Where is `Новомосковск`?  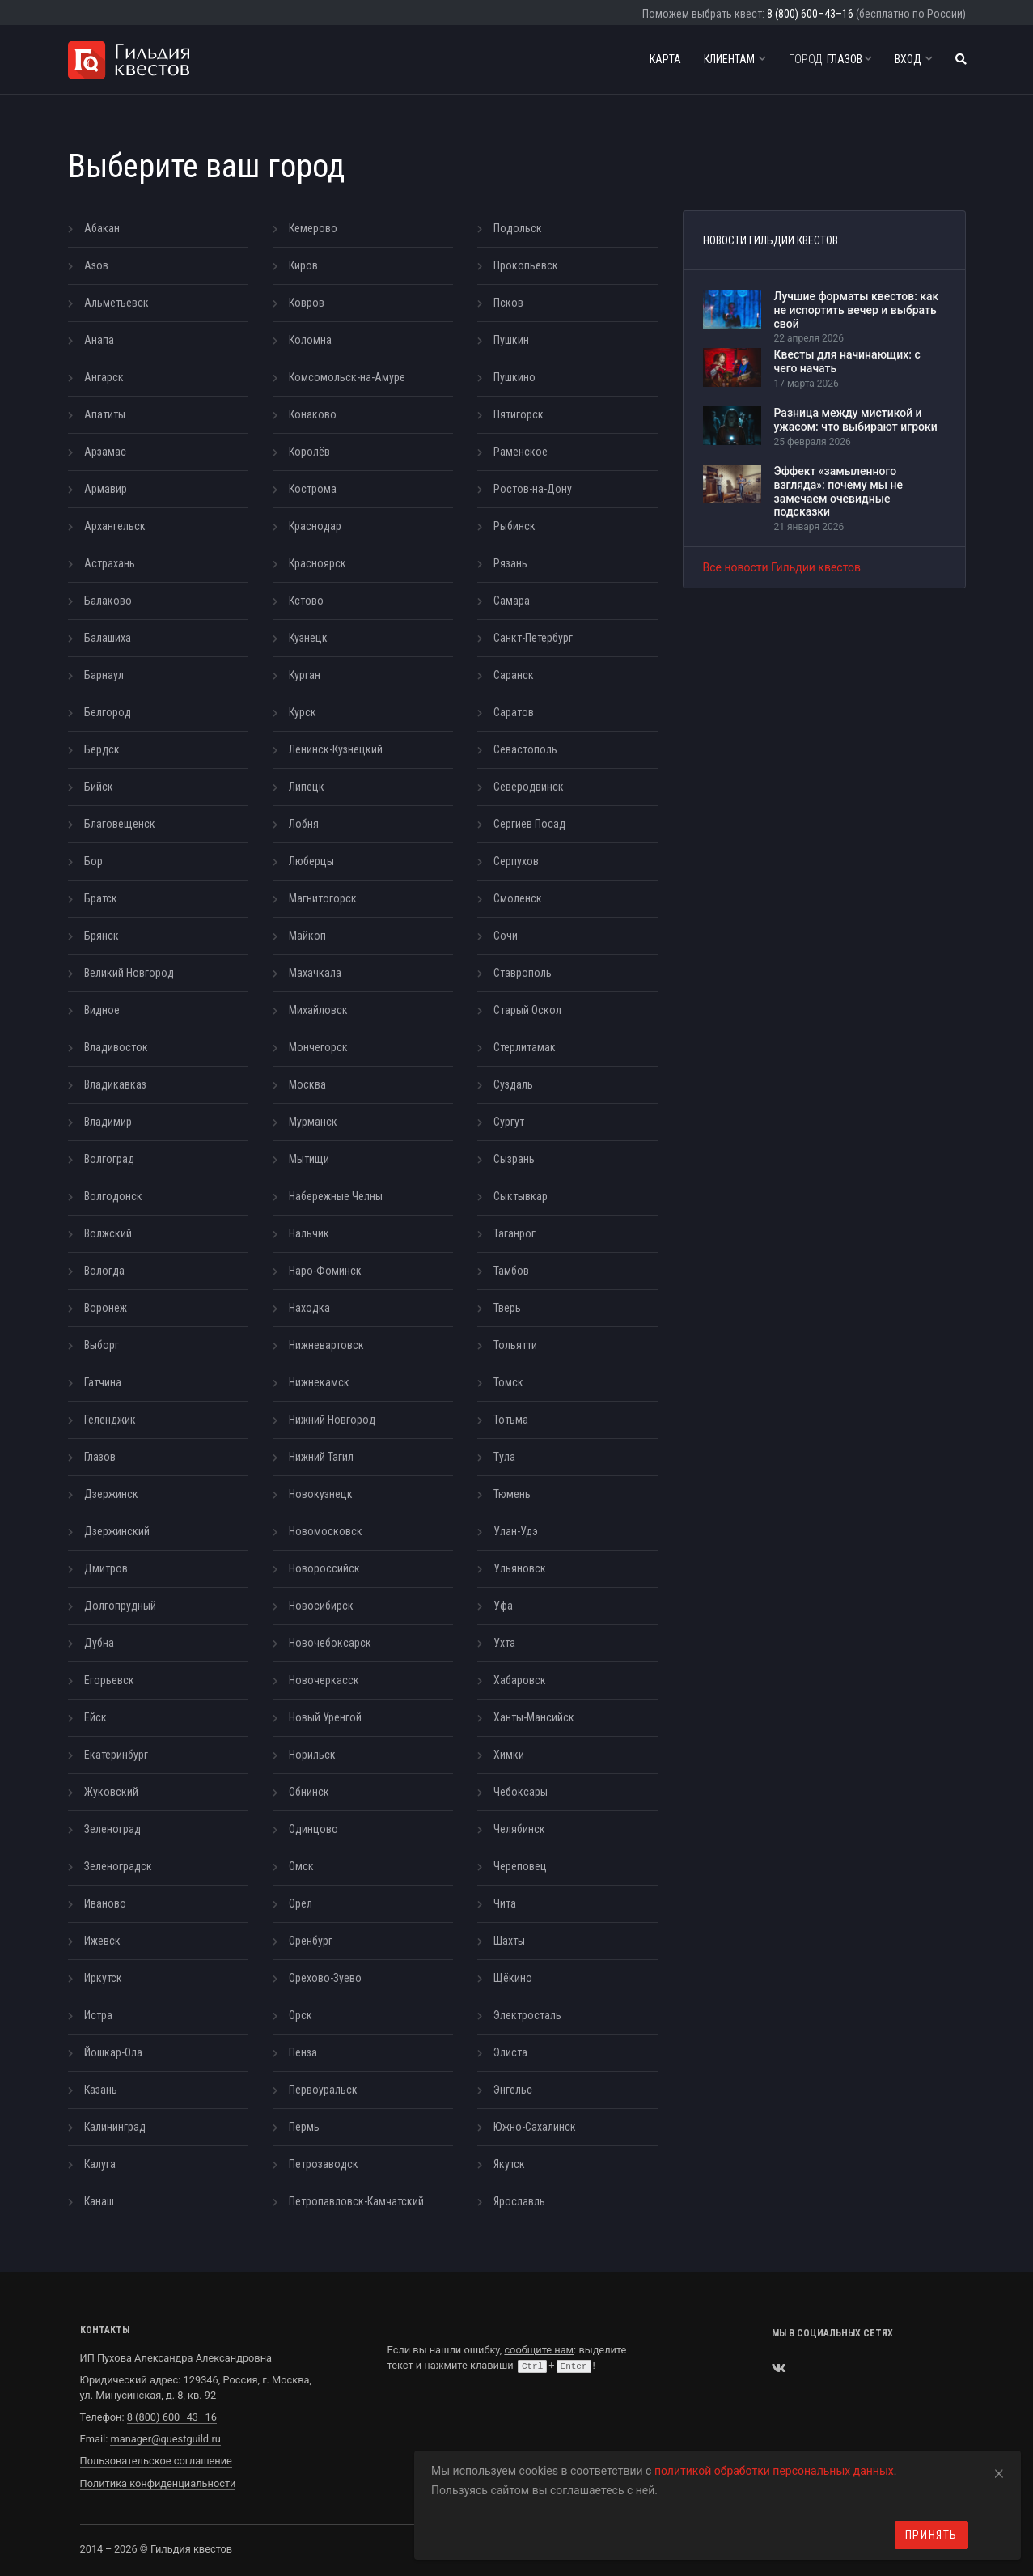 Новомосковск is located at coordinates (325, 1531).